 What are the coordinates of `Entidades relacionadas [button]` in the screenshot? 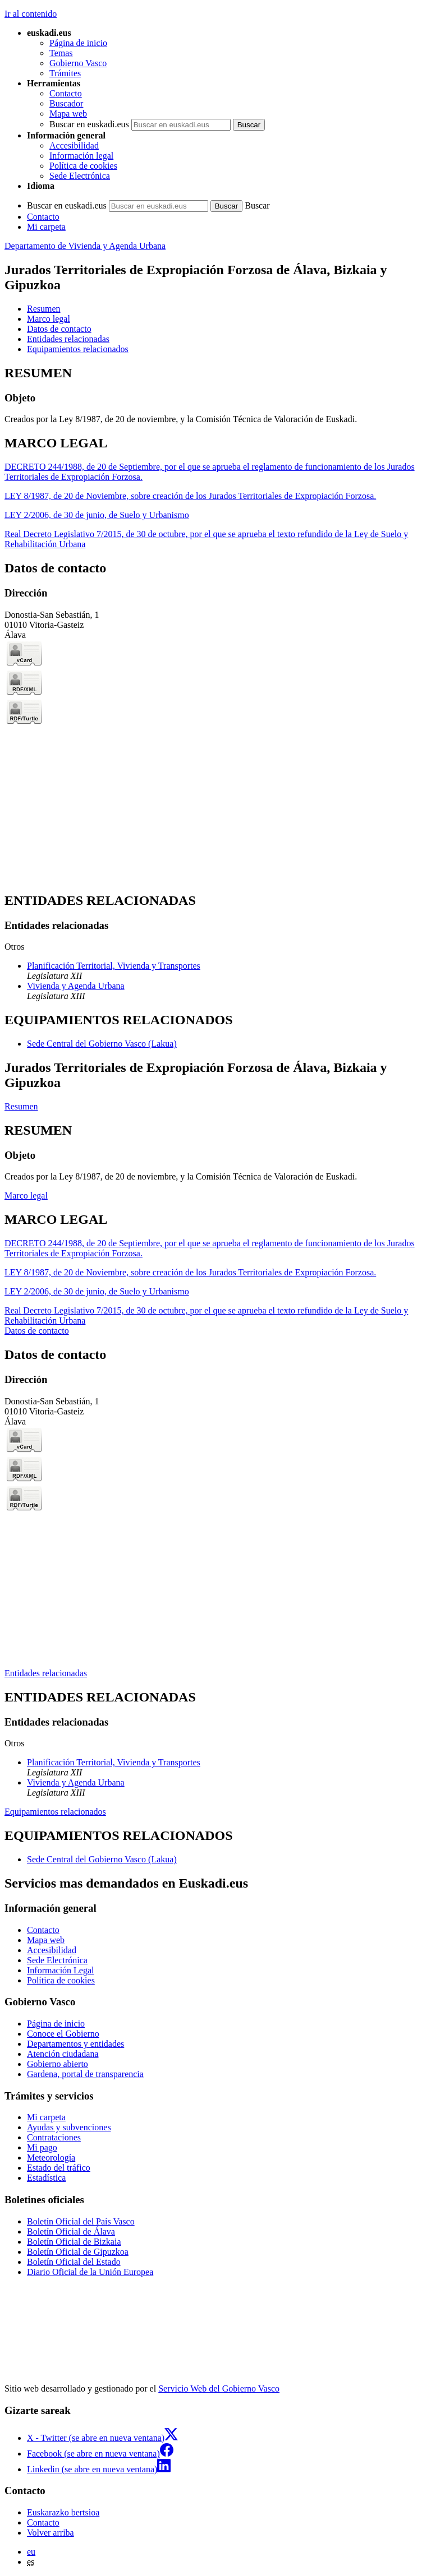 It's located at (68, 339).